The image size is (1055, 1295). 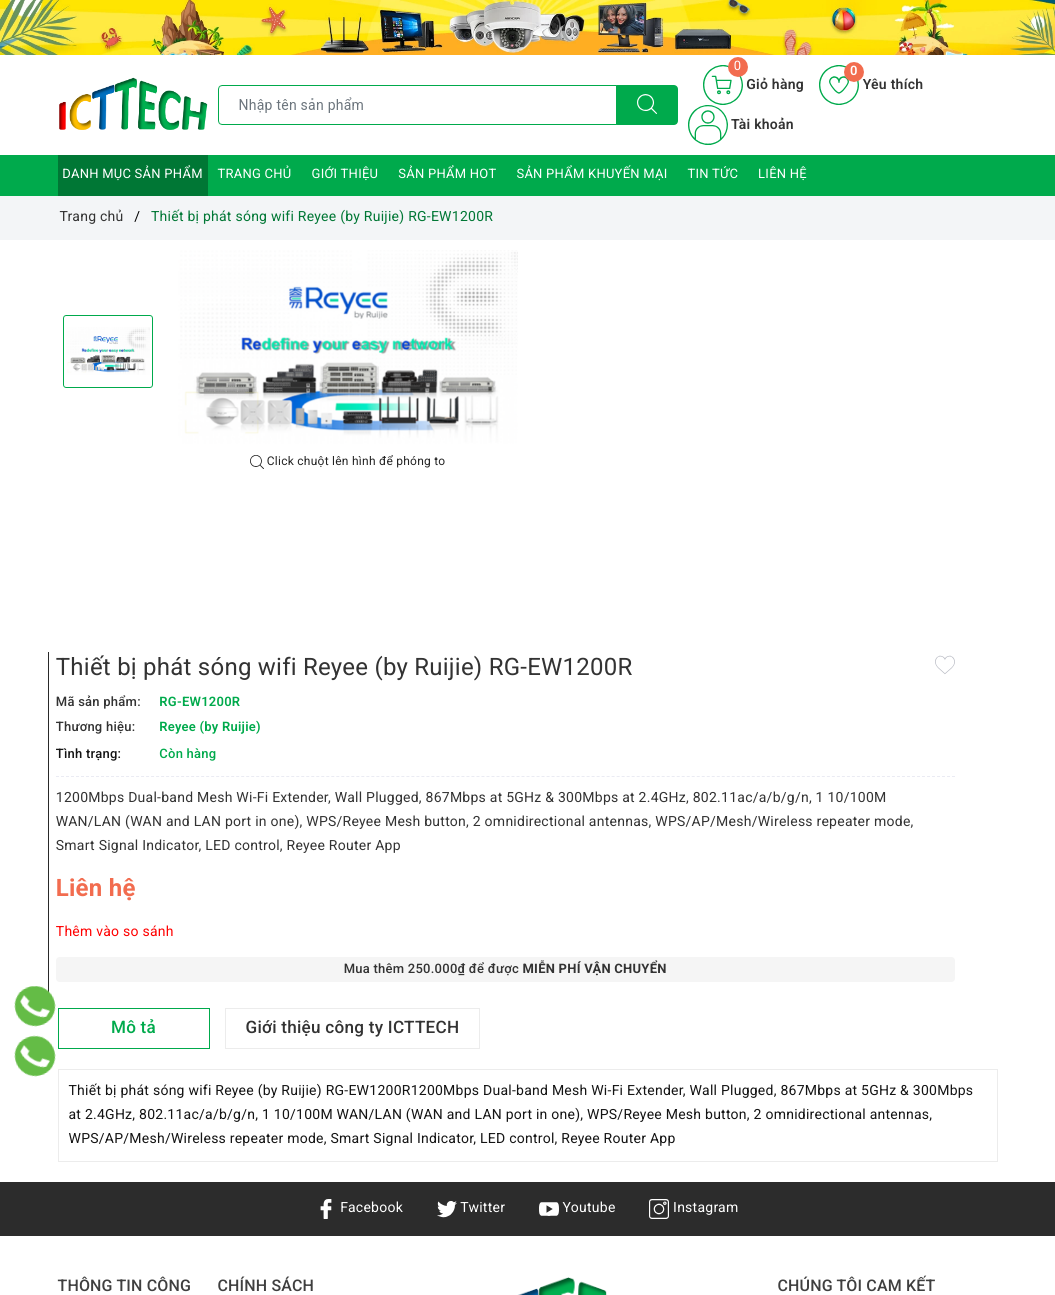 I want to click on Youtube, so click(x=577, y=891).